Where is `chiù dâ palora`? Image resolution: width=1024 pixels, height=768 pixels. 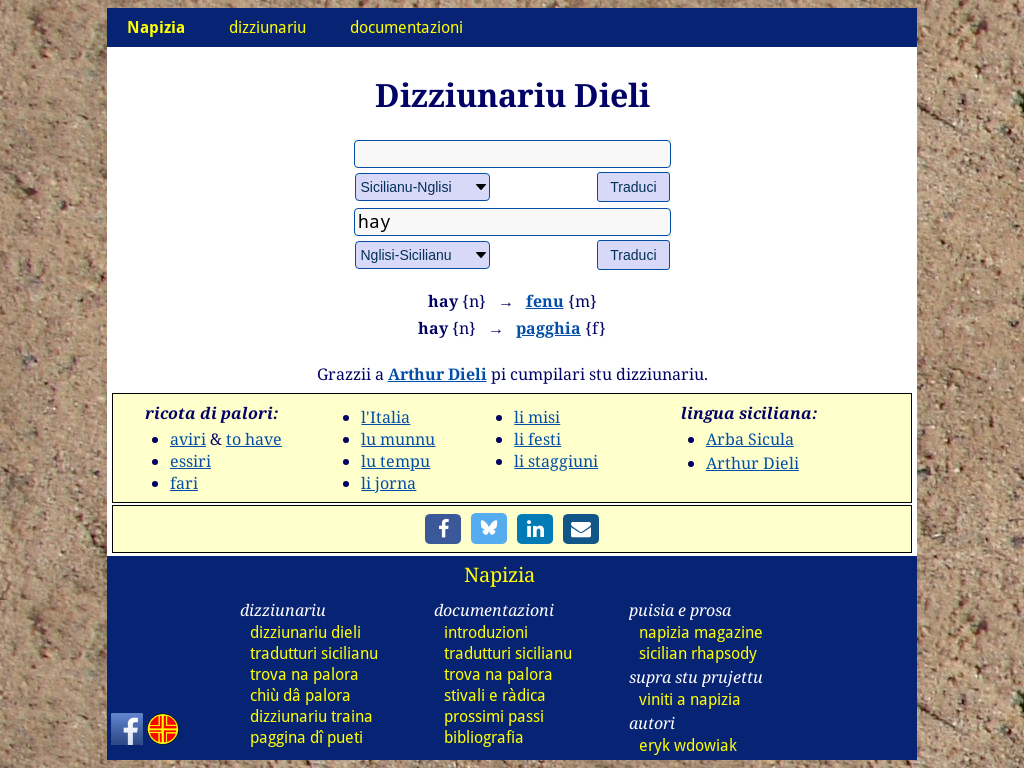
chiù dâ palora is located at coordinates (300, 695).